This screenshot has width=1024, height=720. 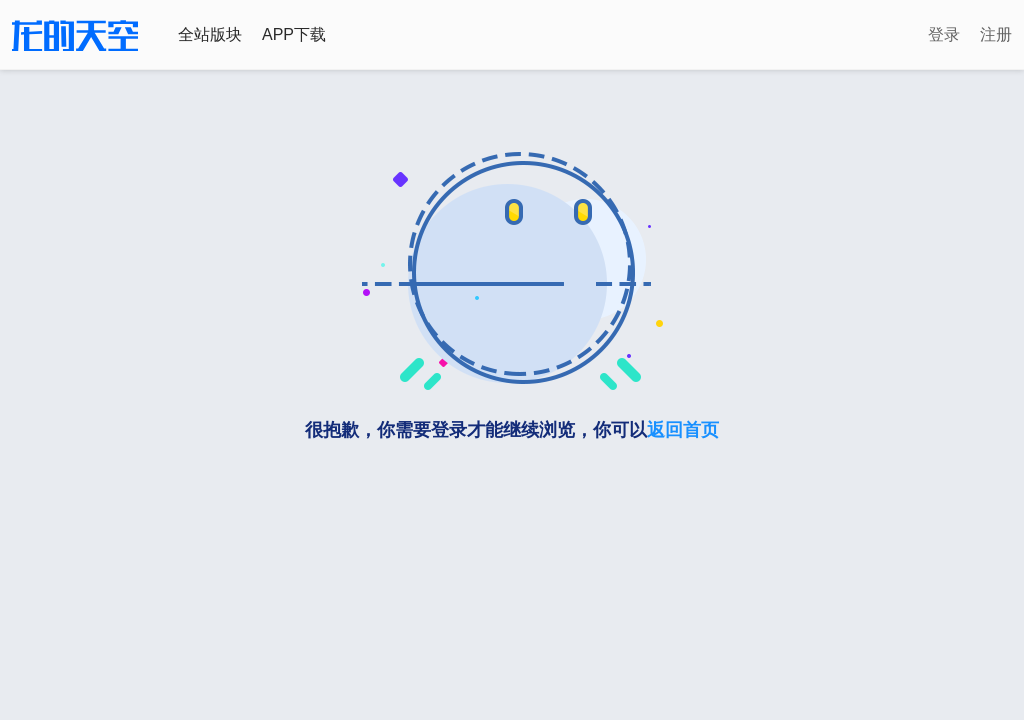 I want to click on APP下载, so click(x=294, y=35).